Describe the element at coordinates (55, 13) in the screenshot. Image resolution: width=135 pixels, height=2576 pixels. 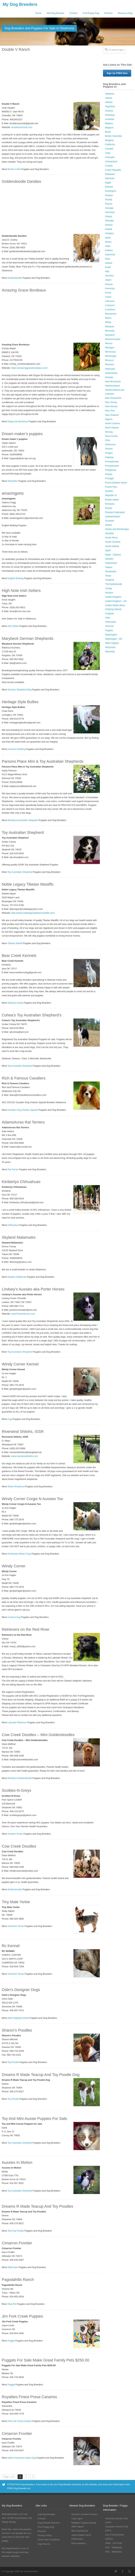
I see `Add Dog Breeder` at that location.